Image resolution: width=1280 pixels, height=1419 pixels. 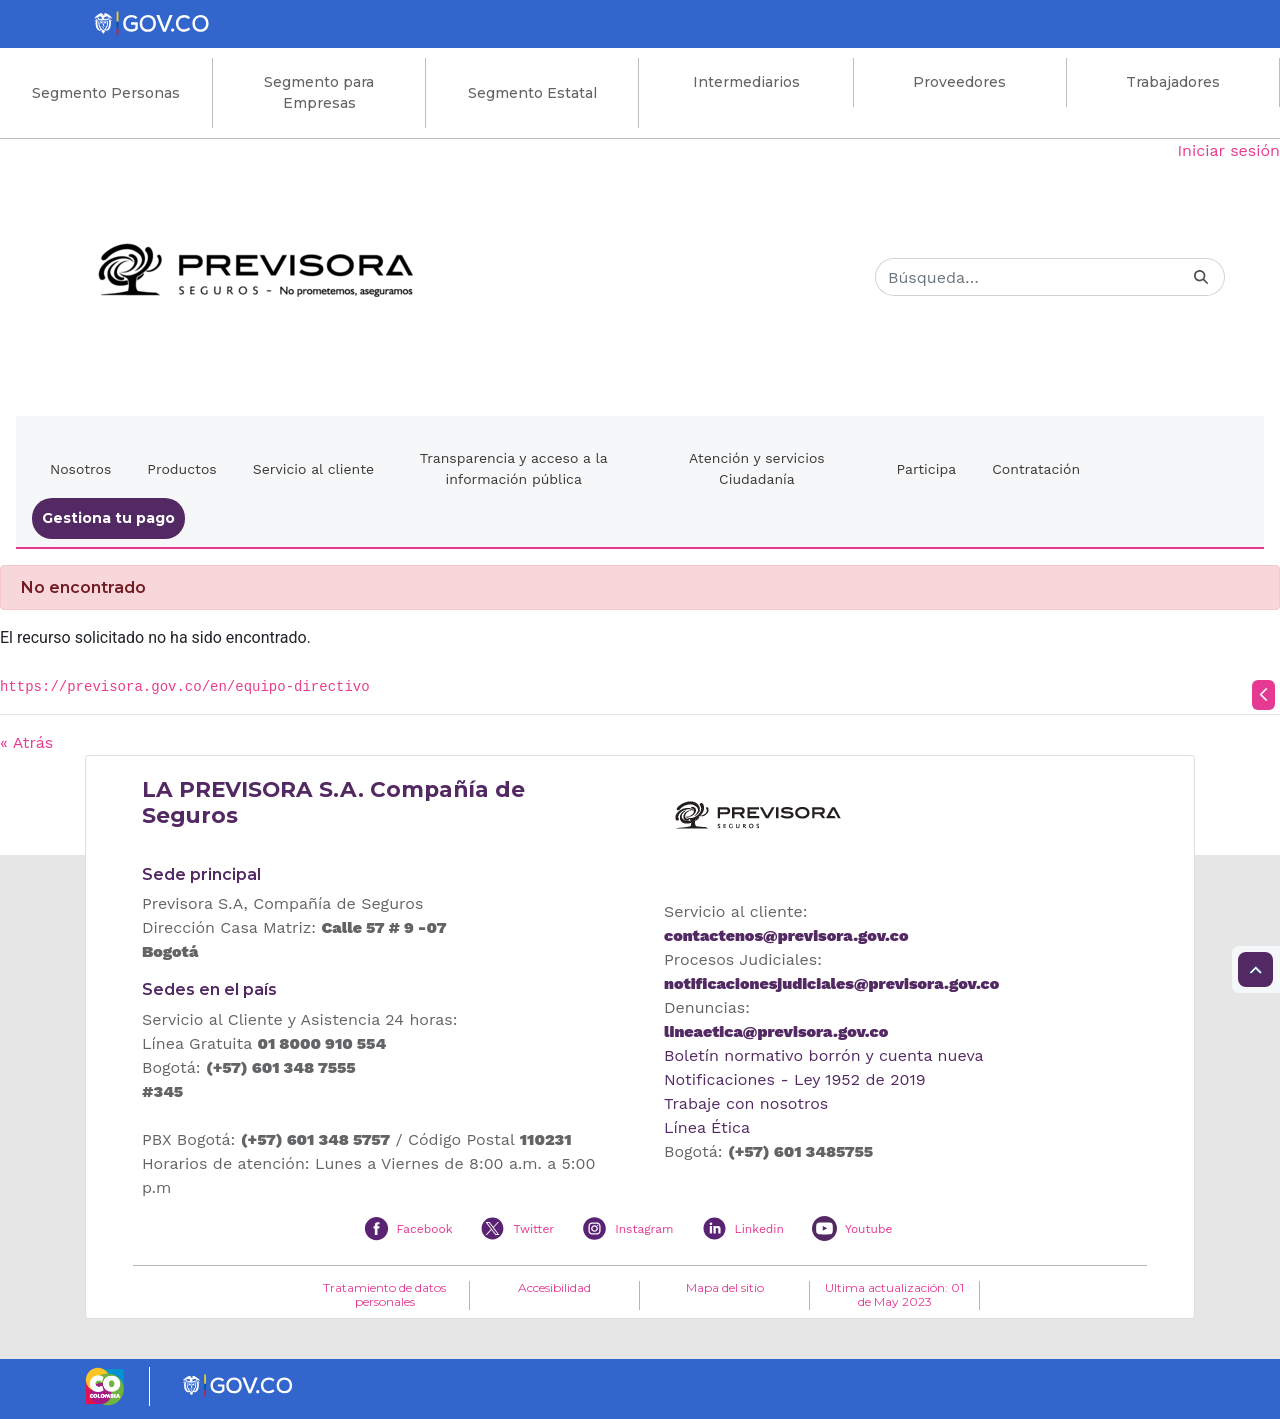 I want to click on [Buscar], so click(x=1026, y=277).